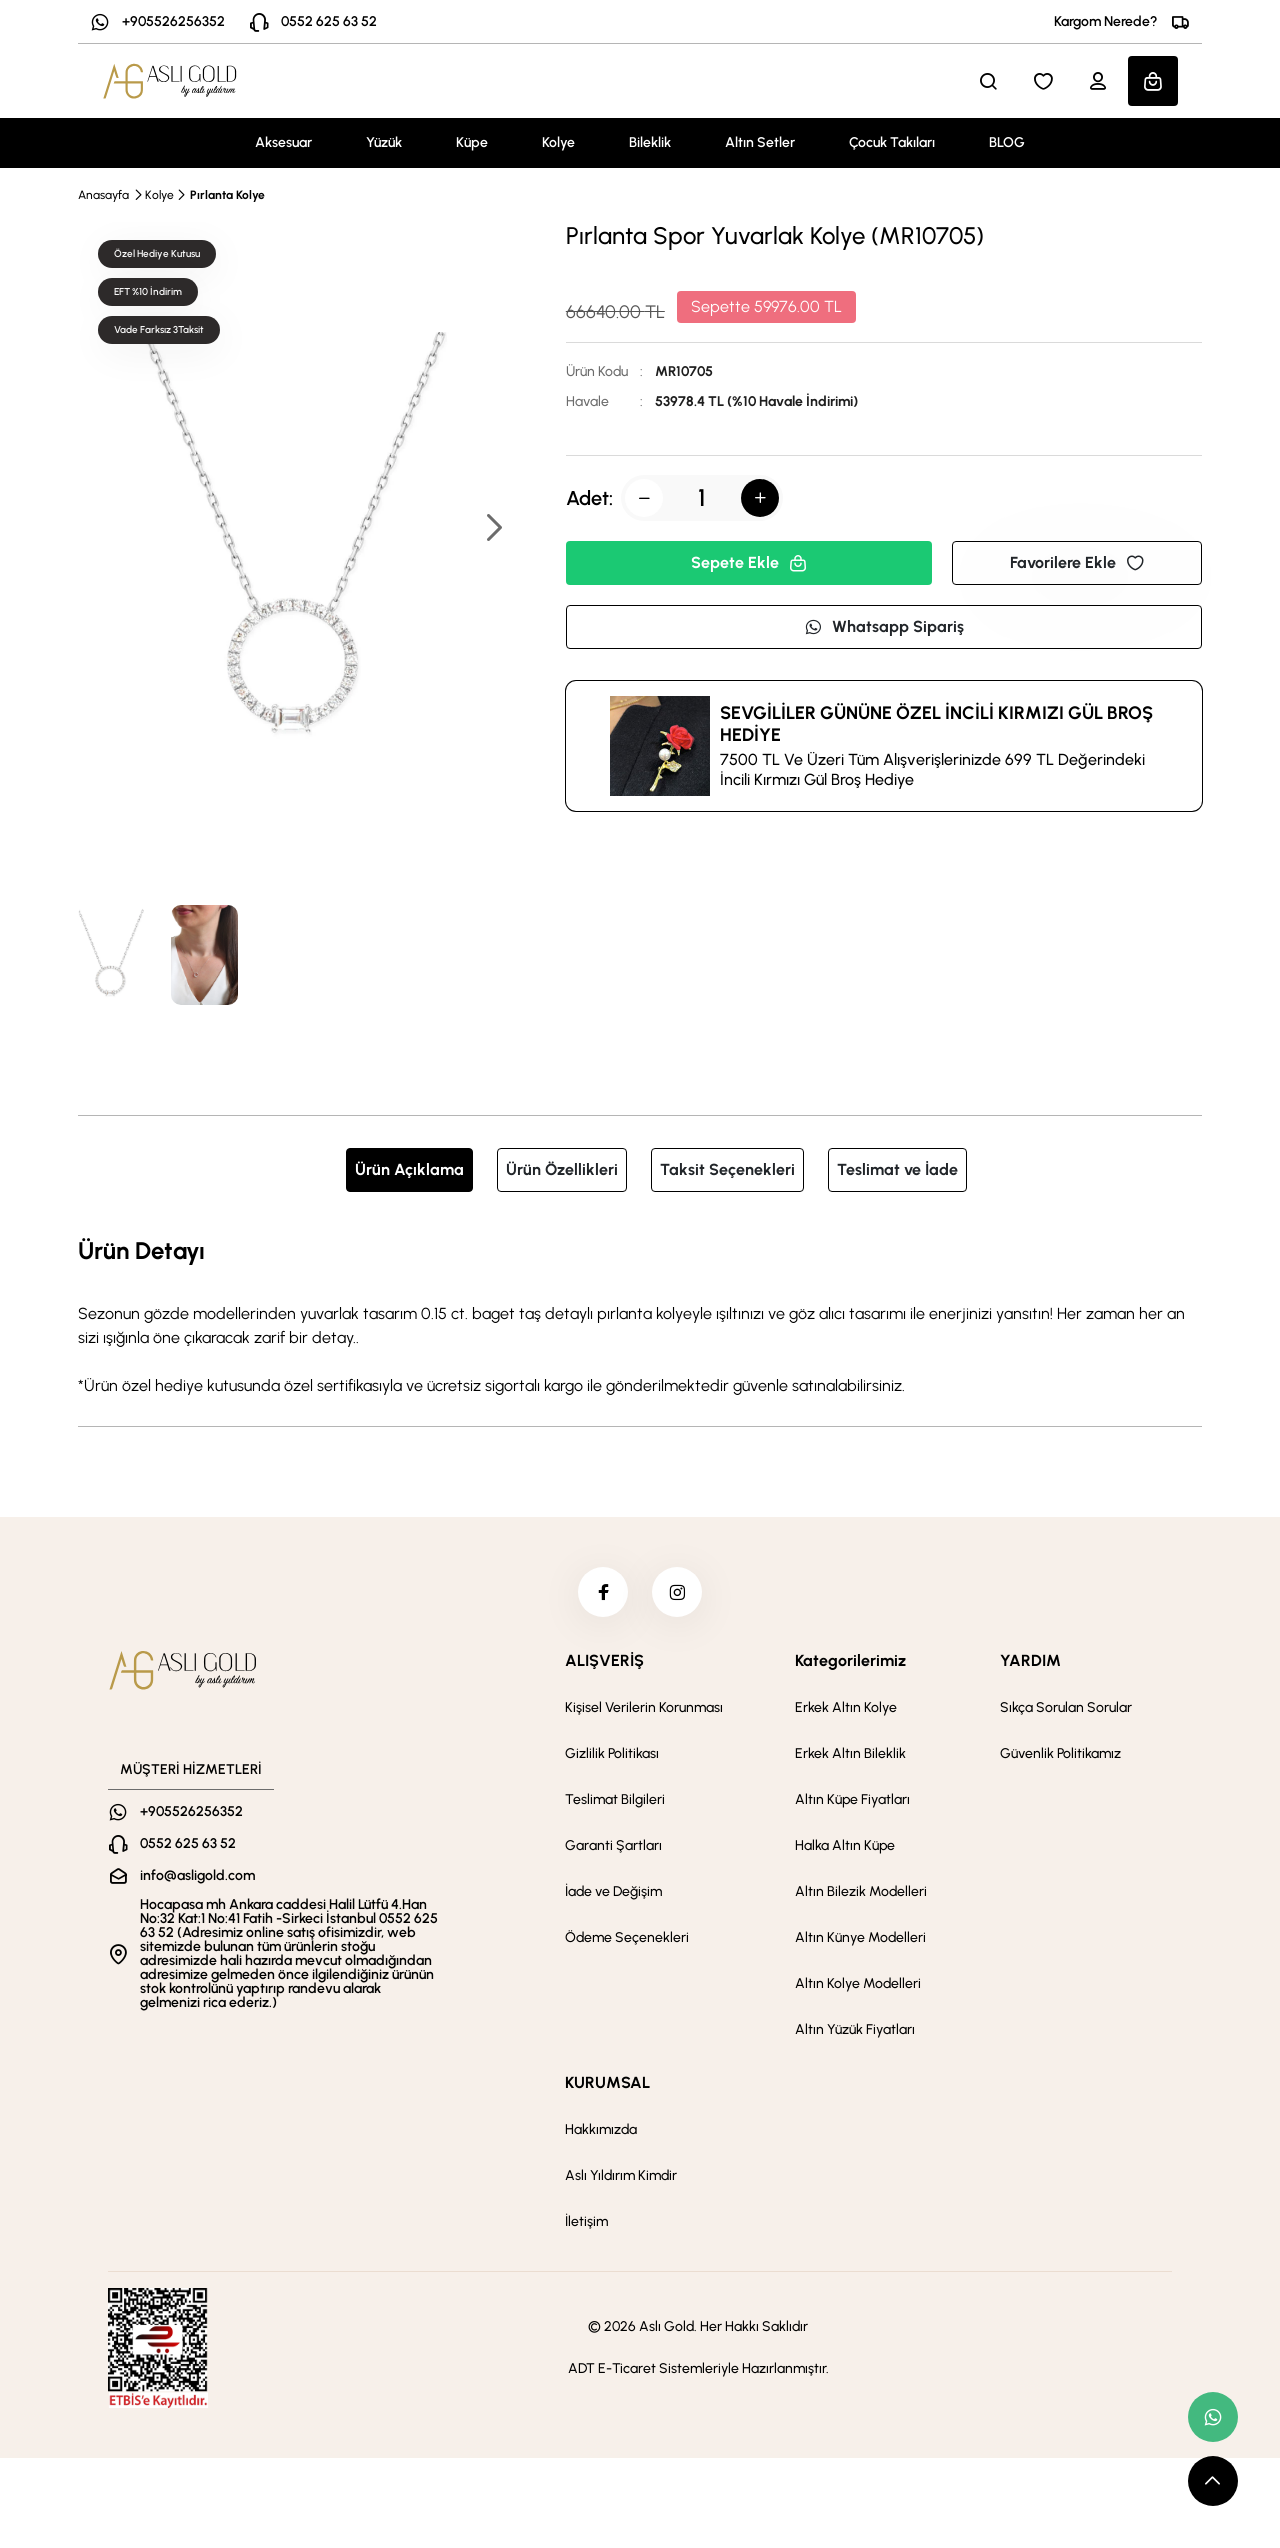  What do you see at coordinates (850, 1660) in the screenshot?
I see `Kategorilerimiz` at bounding box center [850, 1660].